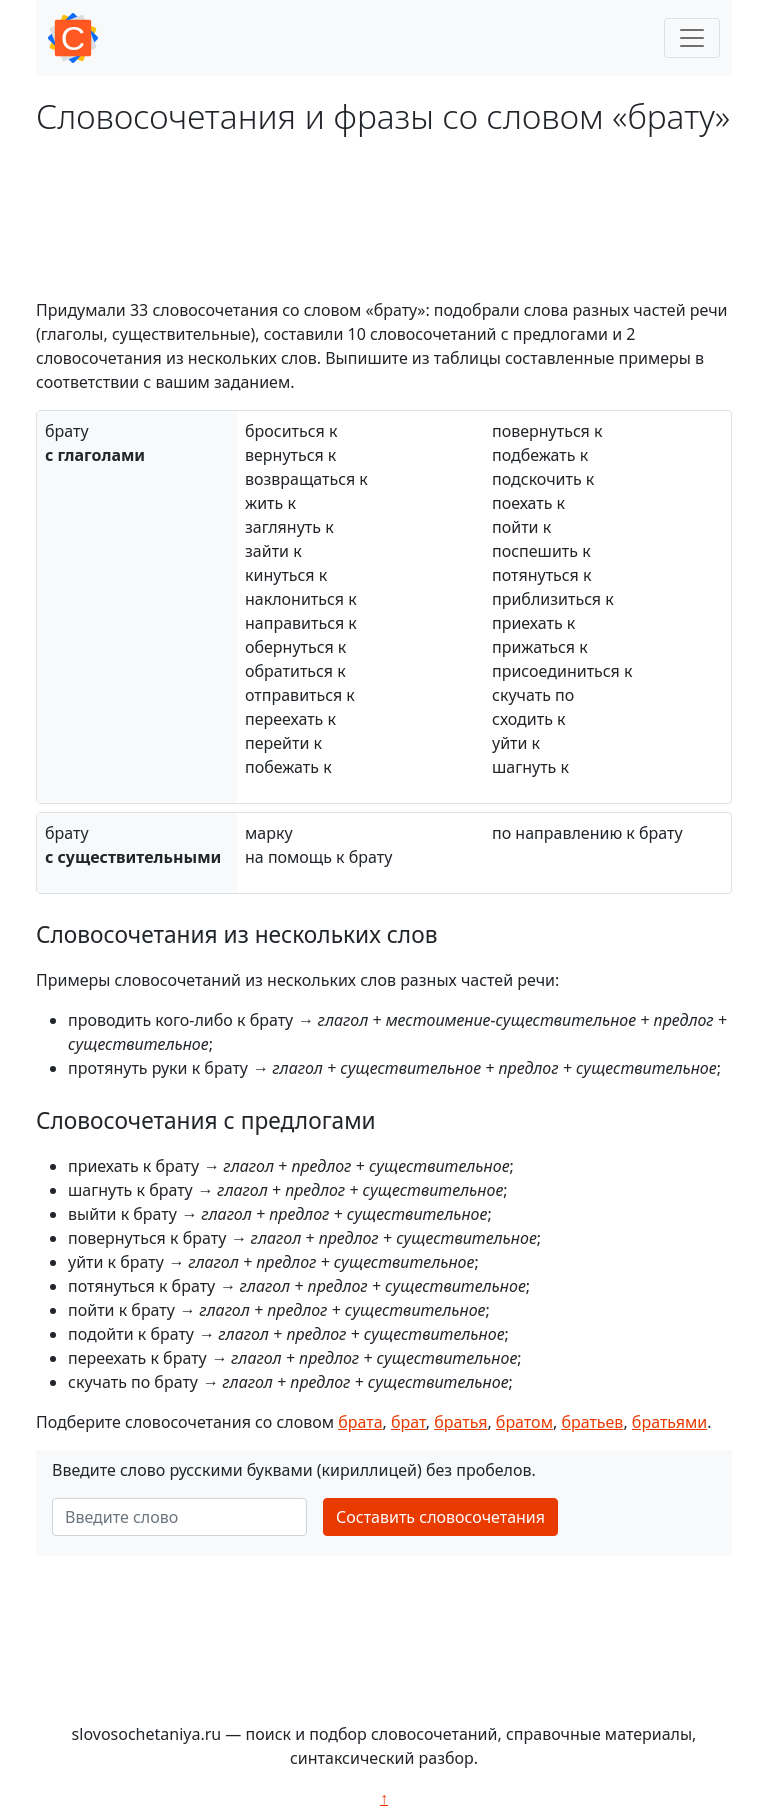 The image size is (768, 1810). I want to click on брат, so click(408, 1422).